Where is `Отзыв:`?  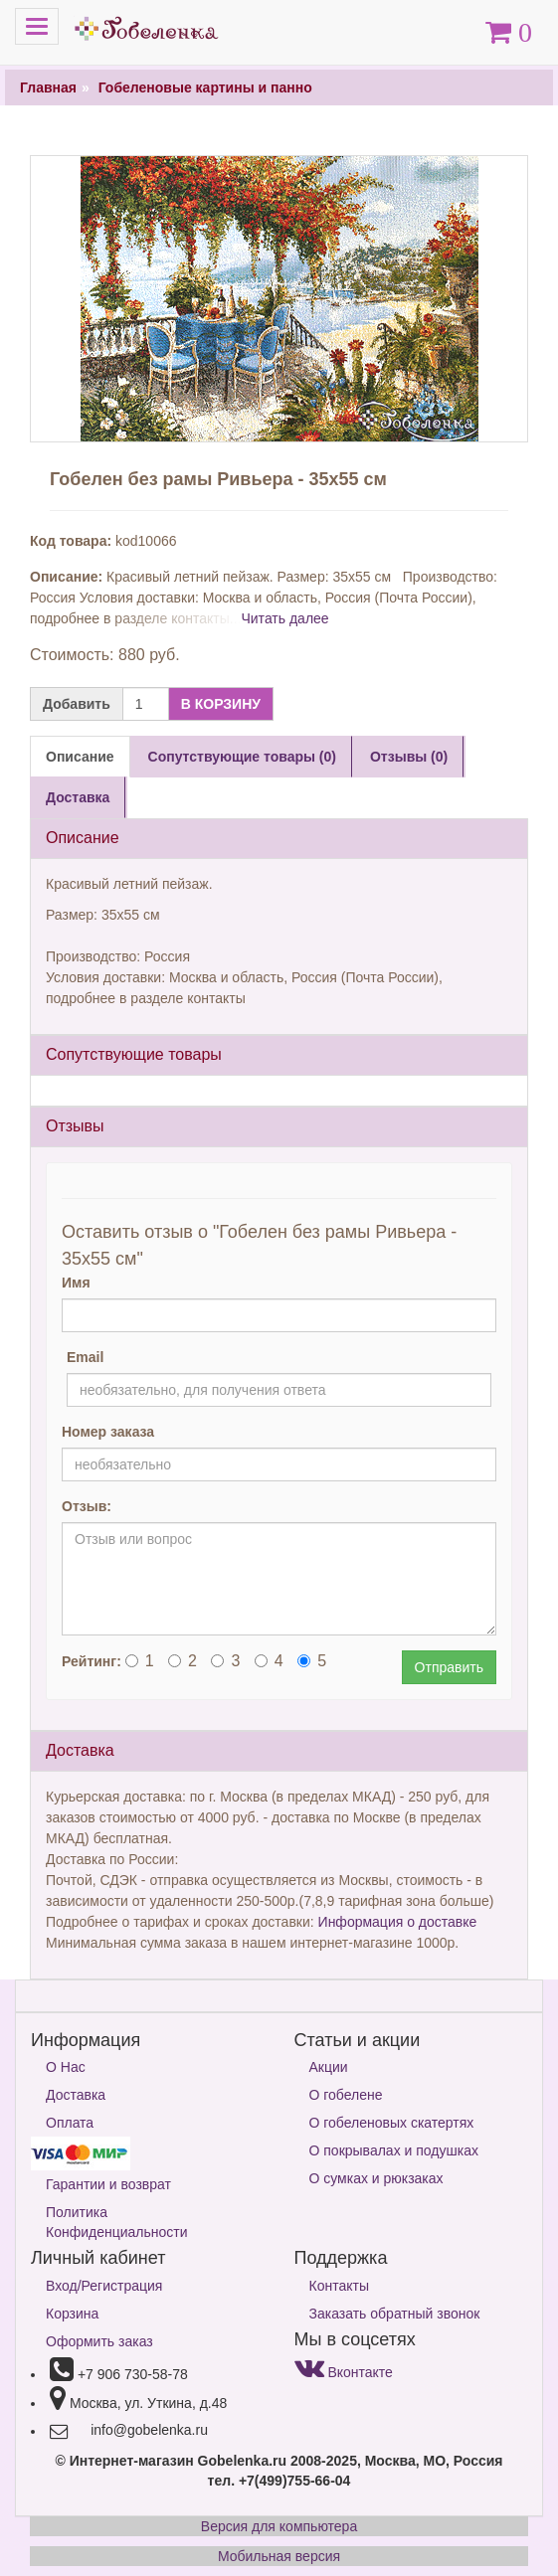 Отзыв: is located at coordinates (86, 1506).